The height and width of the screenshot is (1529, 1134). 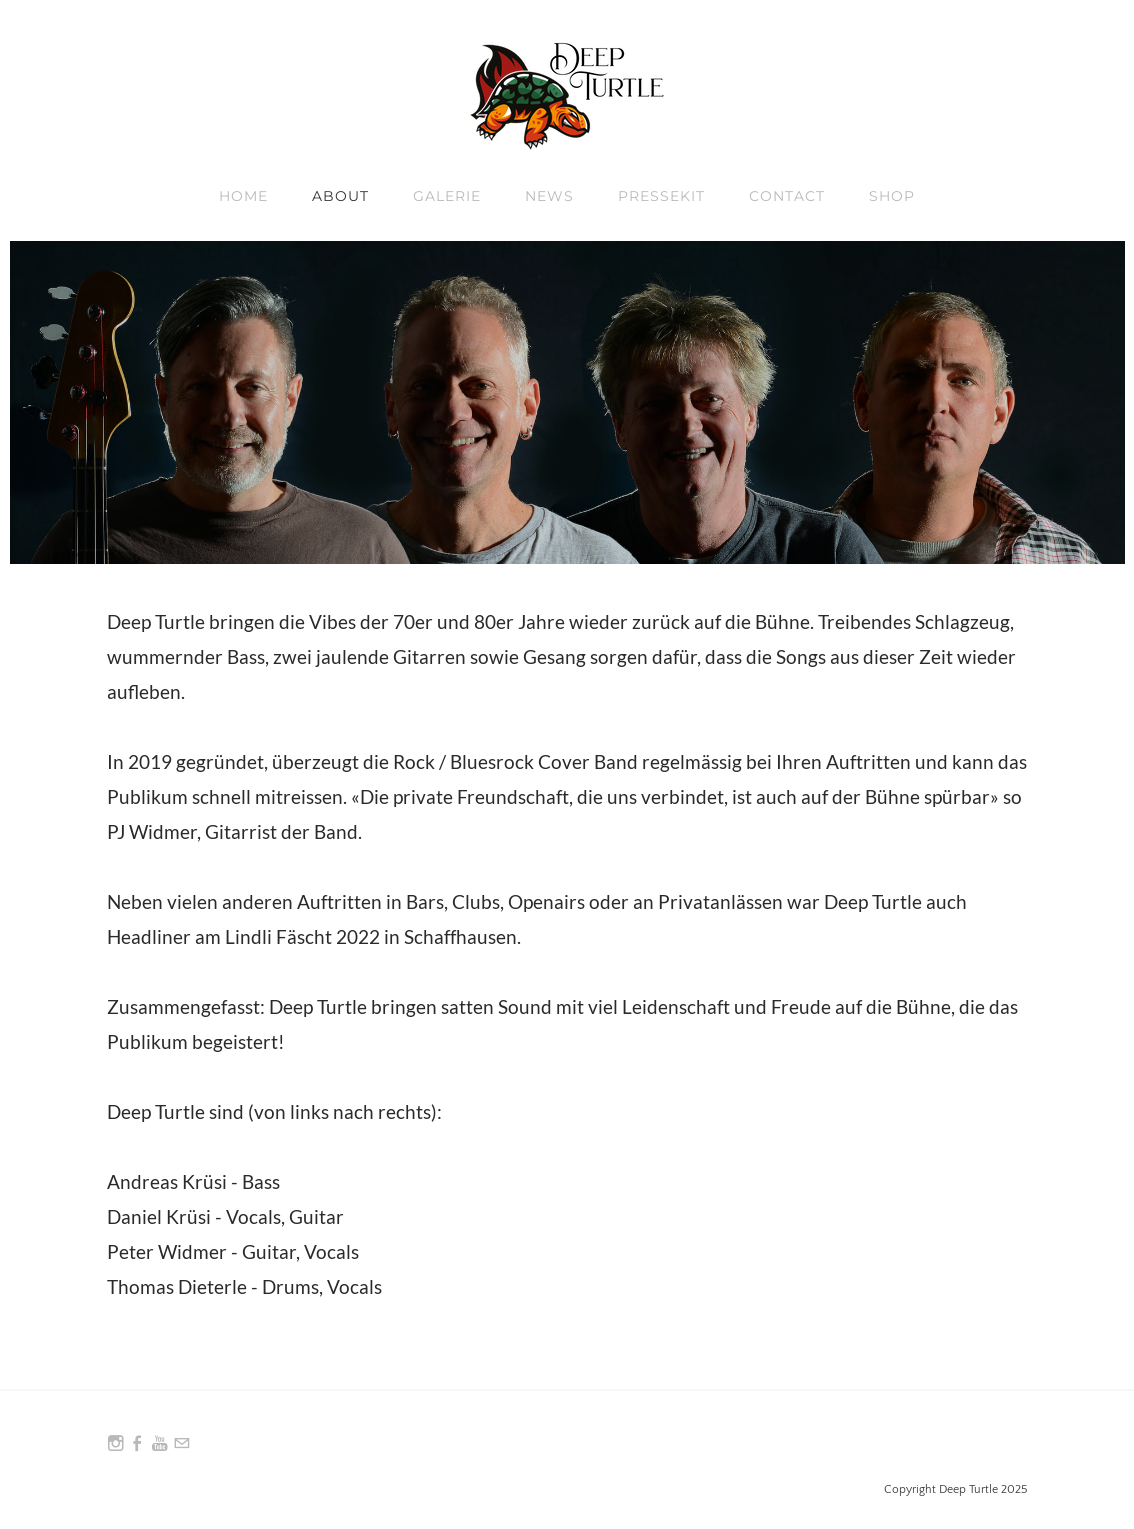 What do you see at coordinates (787, 196) in the screenshot?
I see `Contact` at bounding box center [787, 196].